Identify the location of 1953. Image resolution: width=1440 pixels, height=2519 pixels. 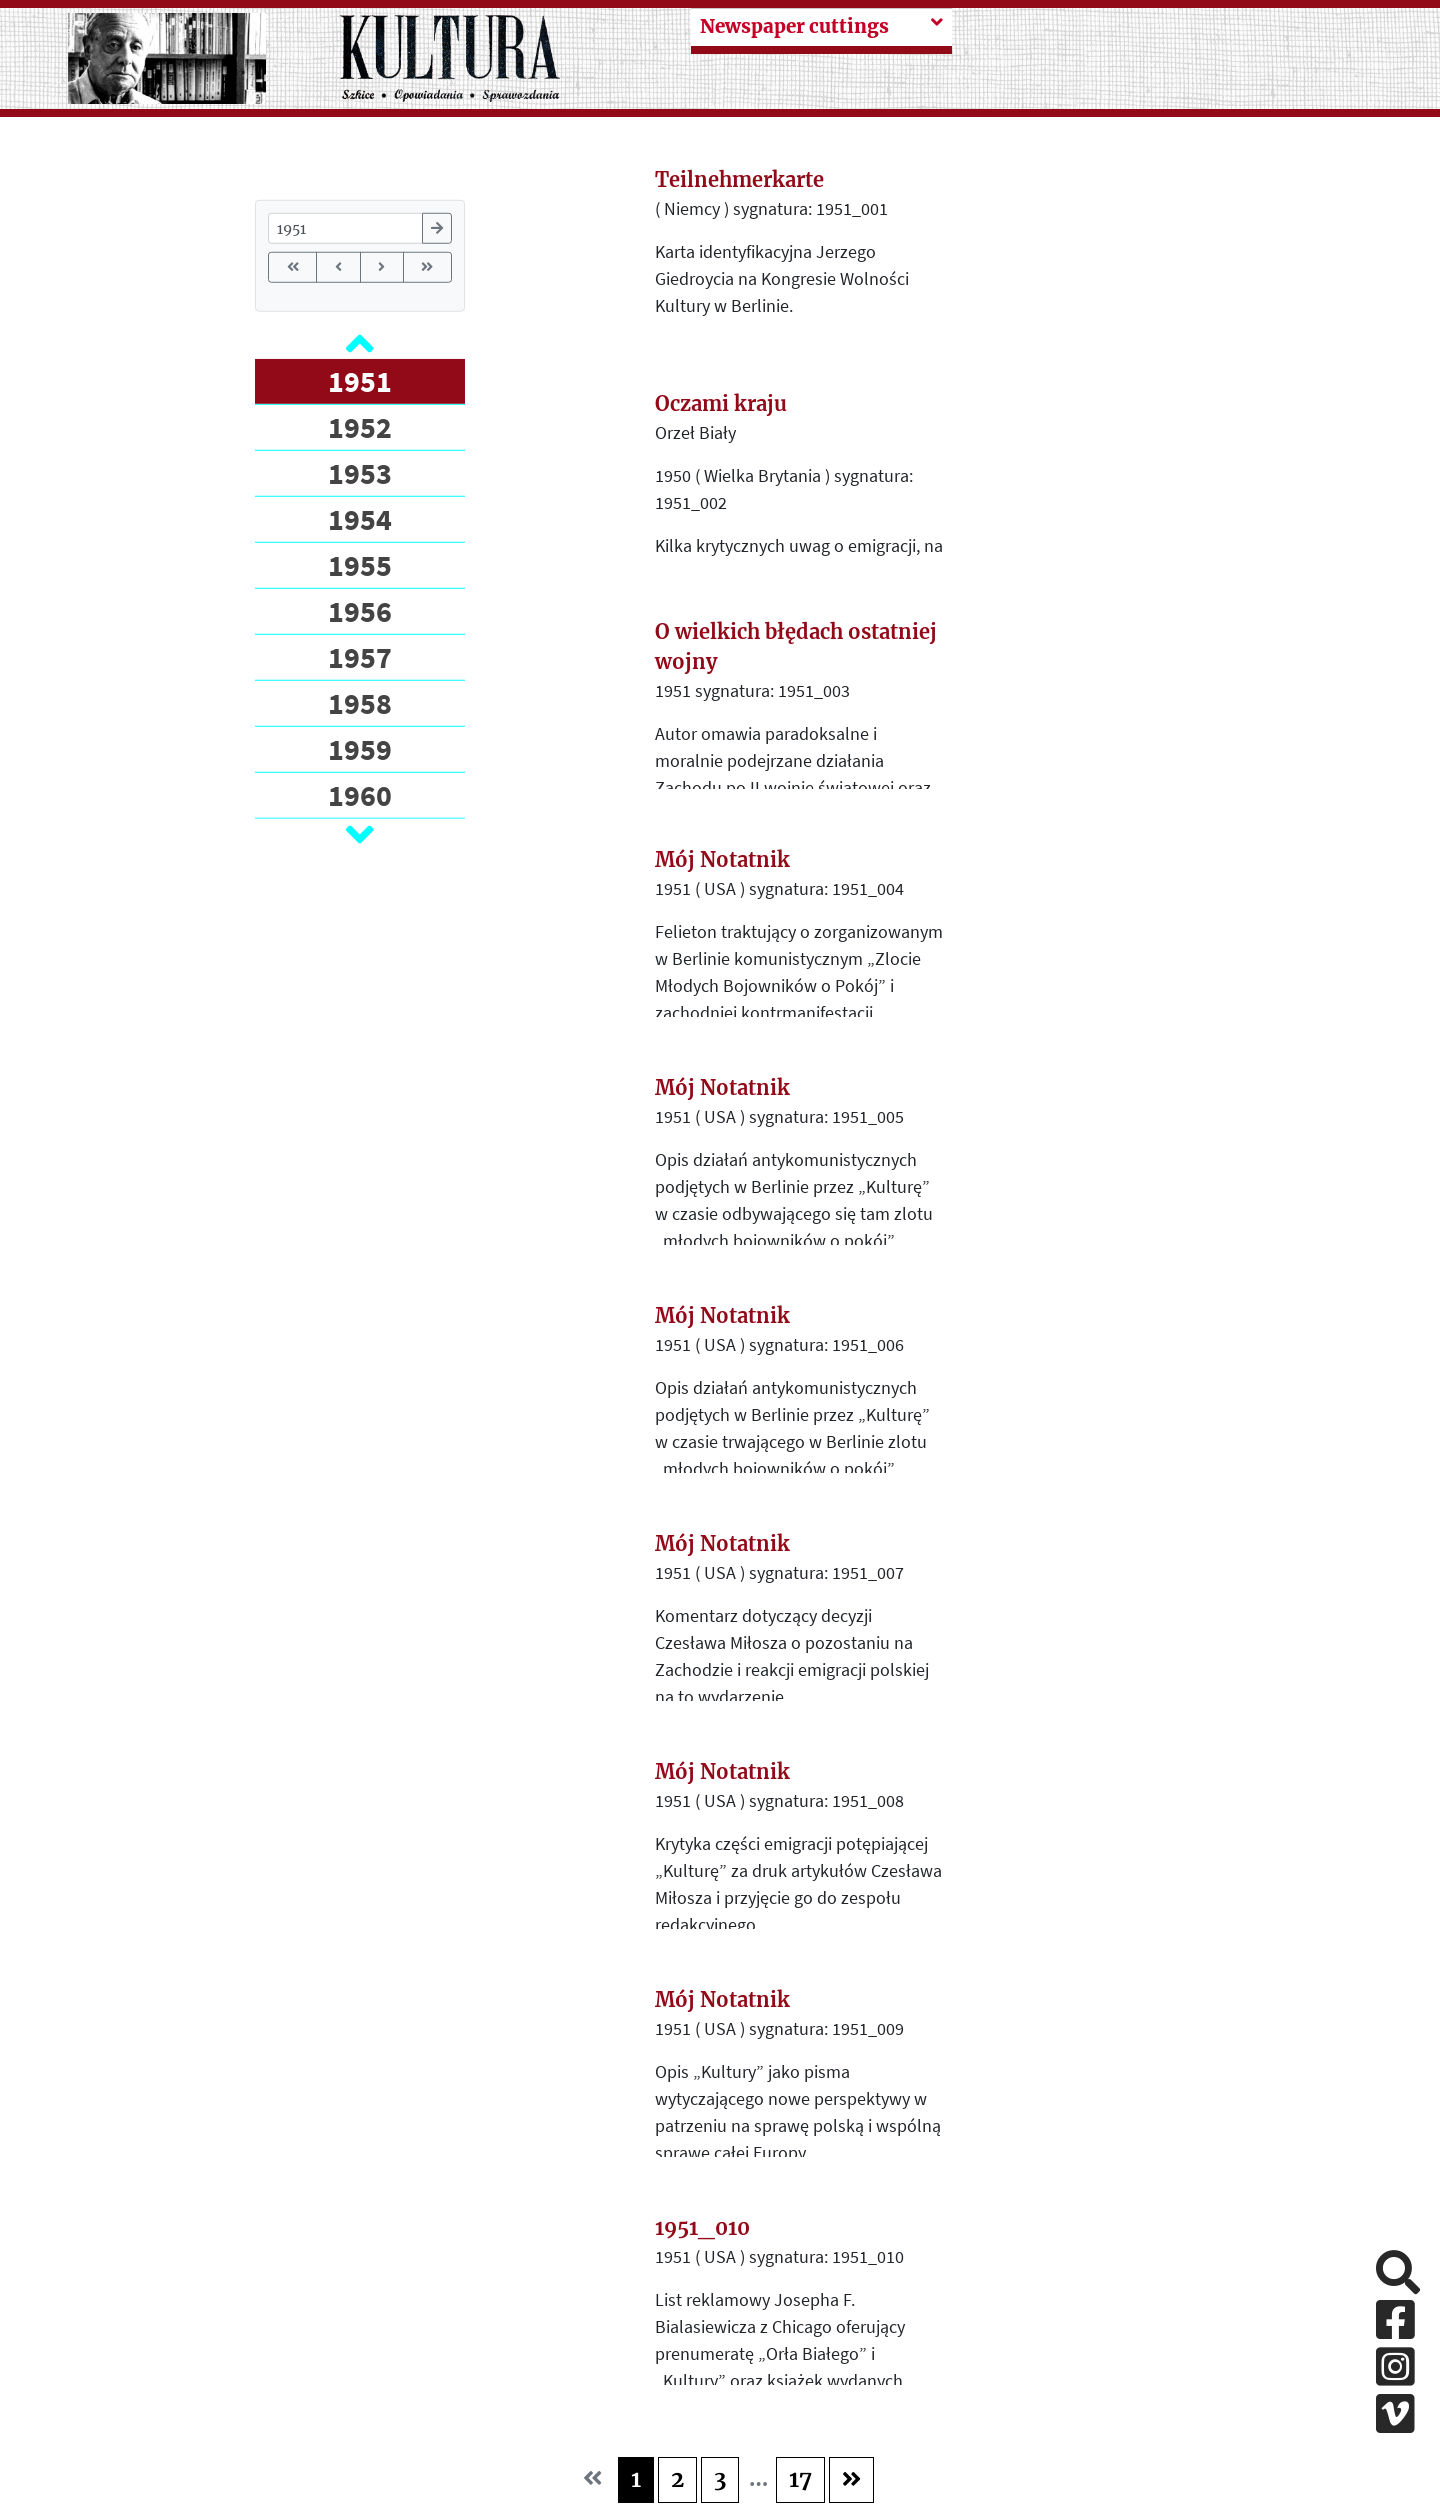
(360, 473).